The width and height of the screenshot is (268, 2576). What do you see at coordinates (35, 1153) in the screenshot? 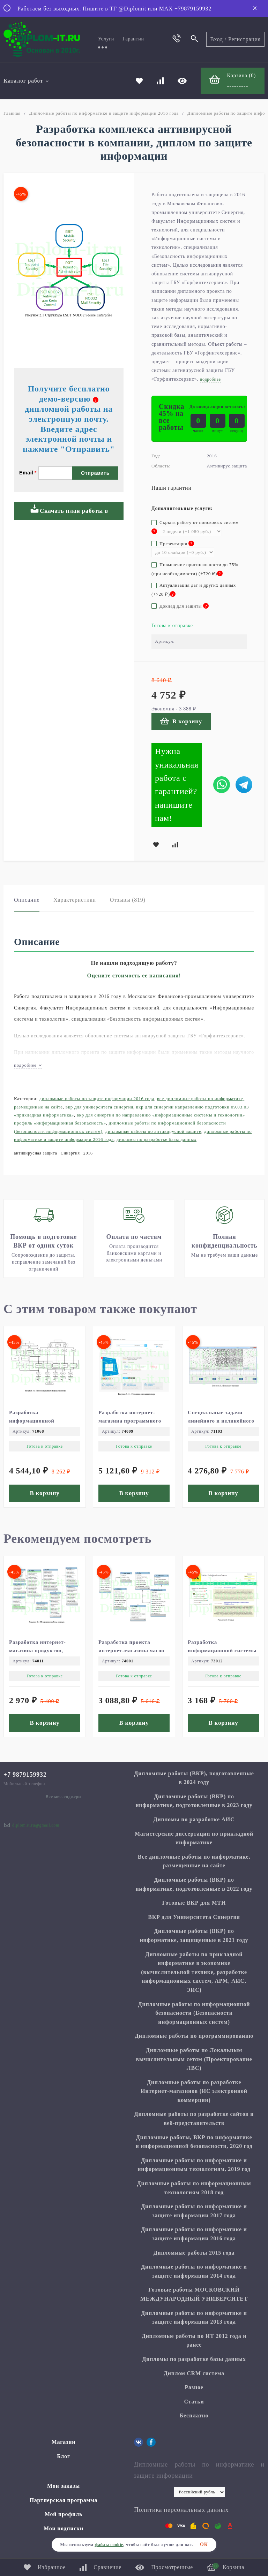
I see `антивирусная защита` at bounding box center [35, 1153].